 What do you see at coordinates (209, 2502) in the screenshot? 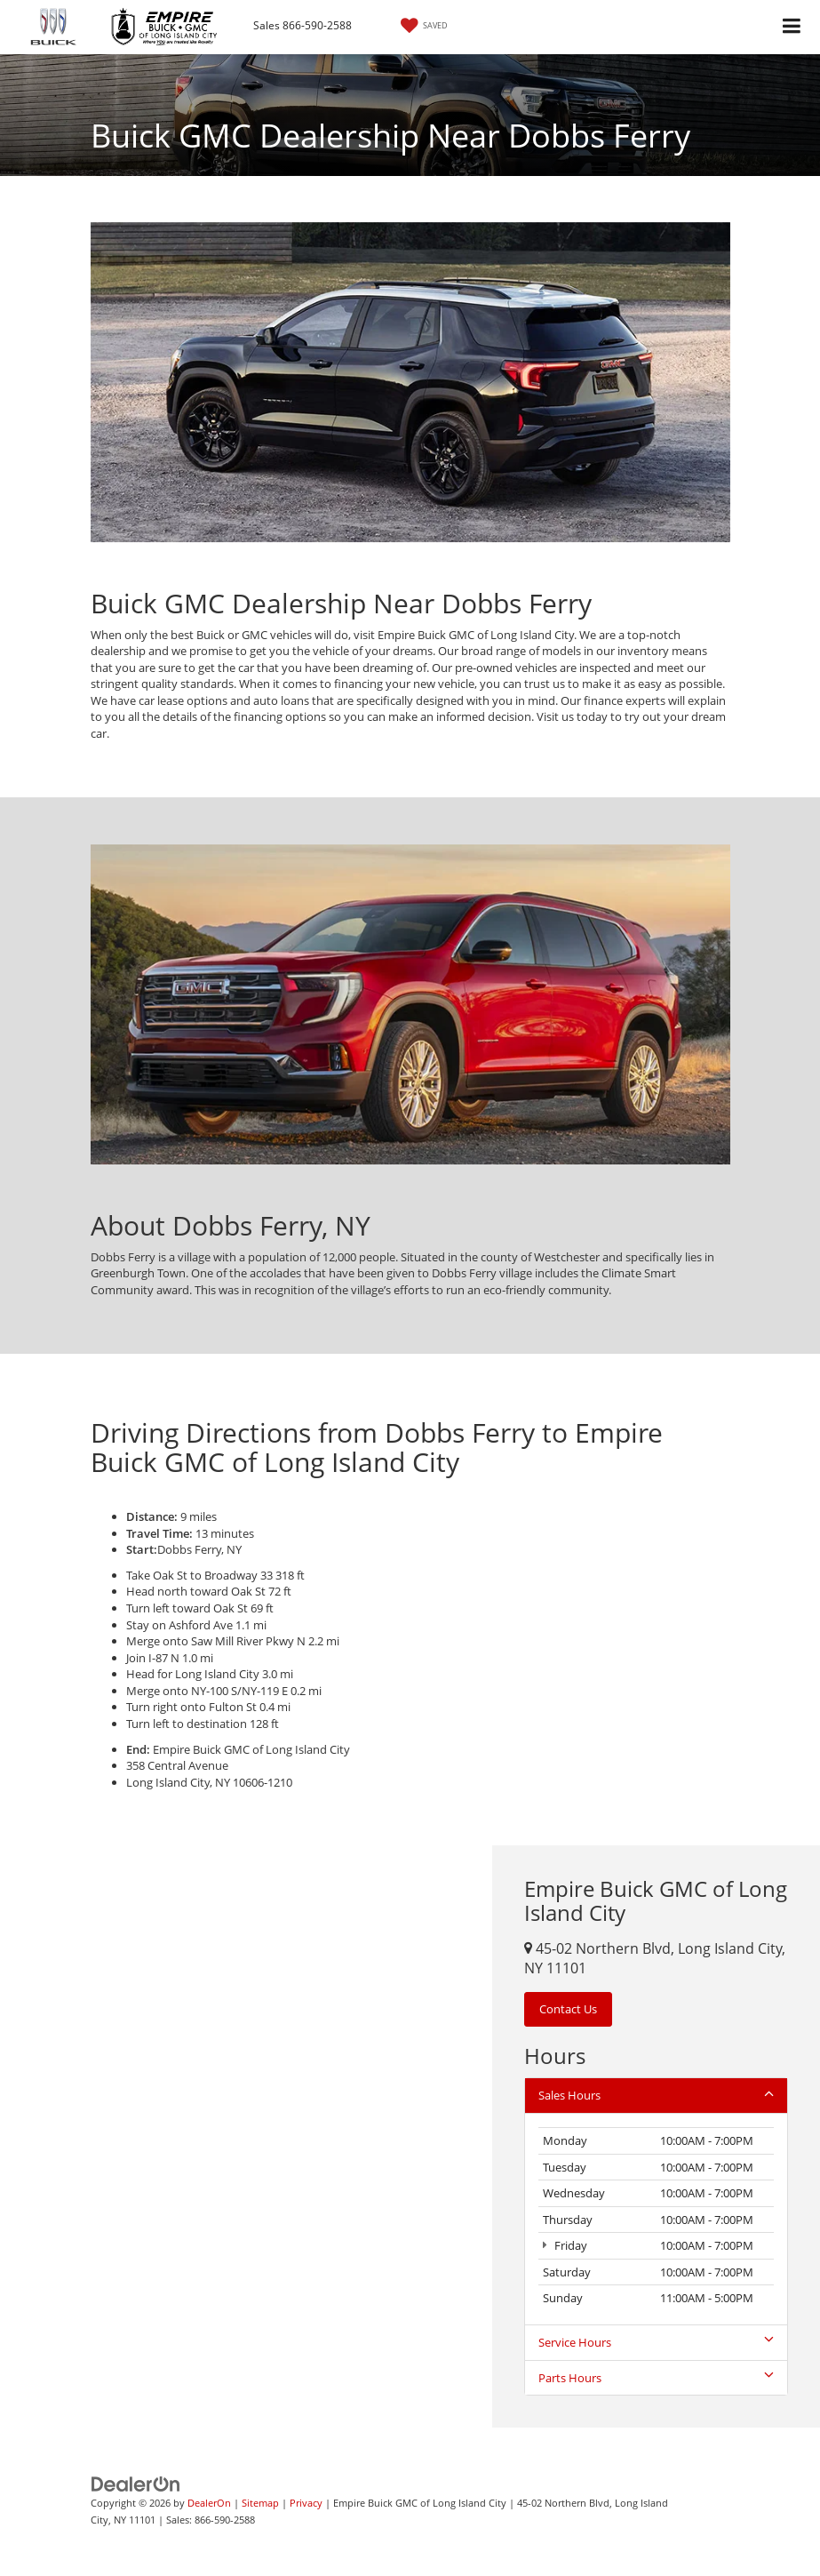
I see `DealerOn [DealerOn Home Page]` at bounding box center [209, 2502].